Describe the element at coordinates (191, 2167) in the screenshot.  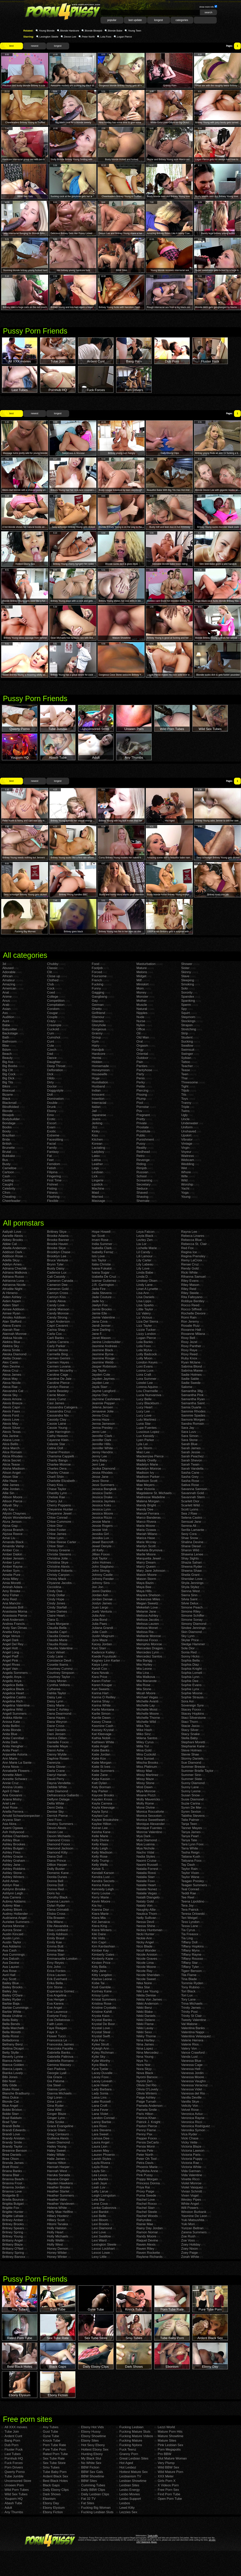
I see `Victoria White` at that location.